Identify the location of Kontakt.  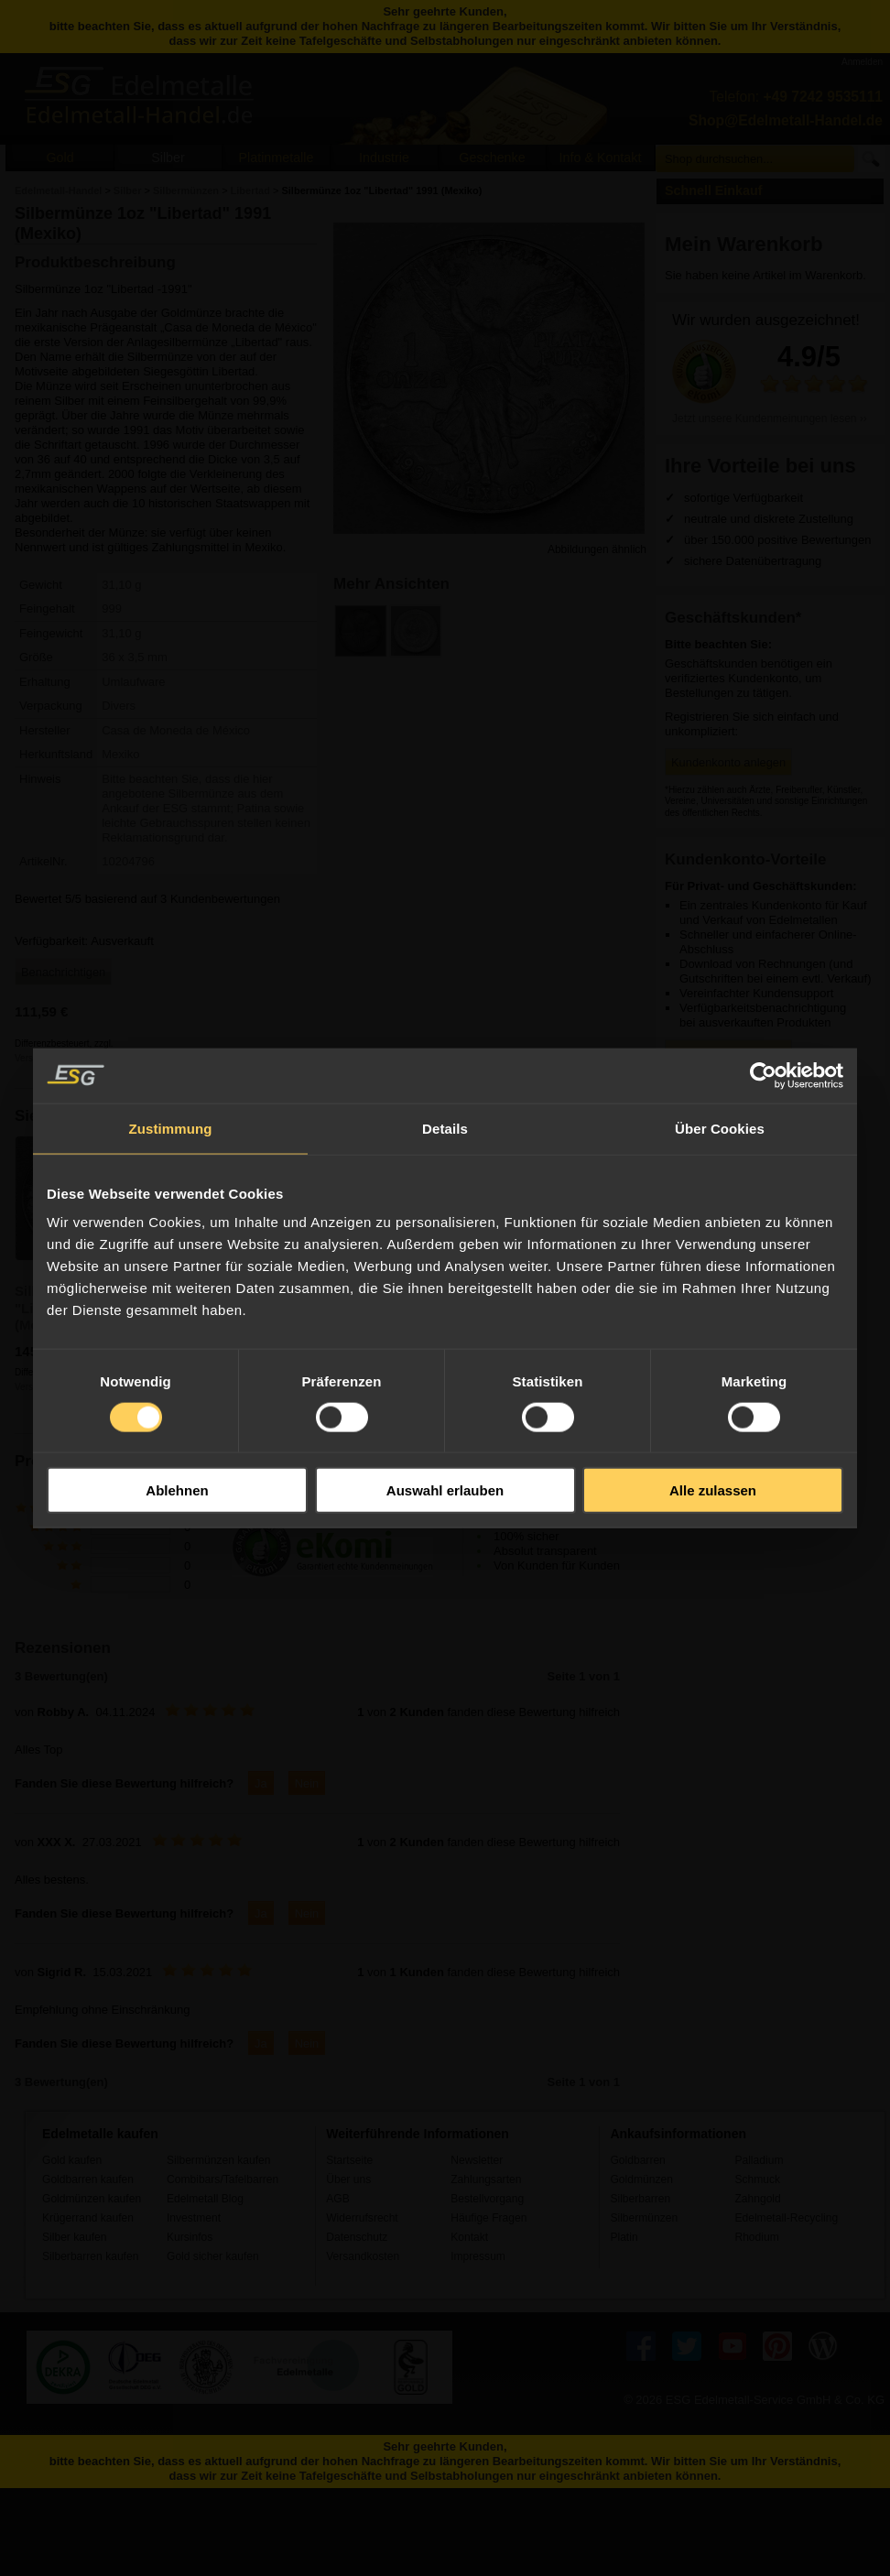
(469, 2237).